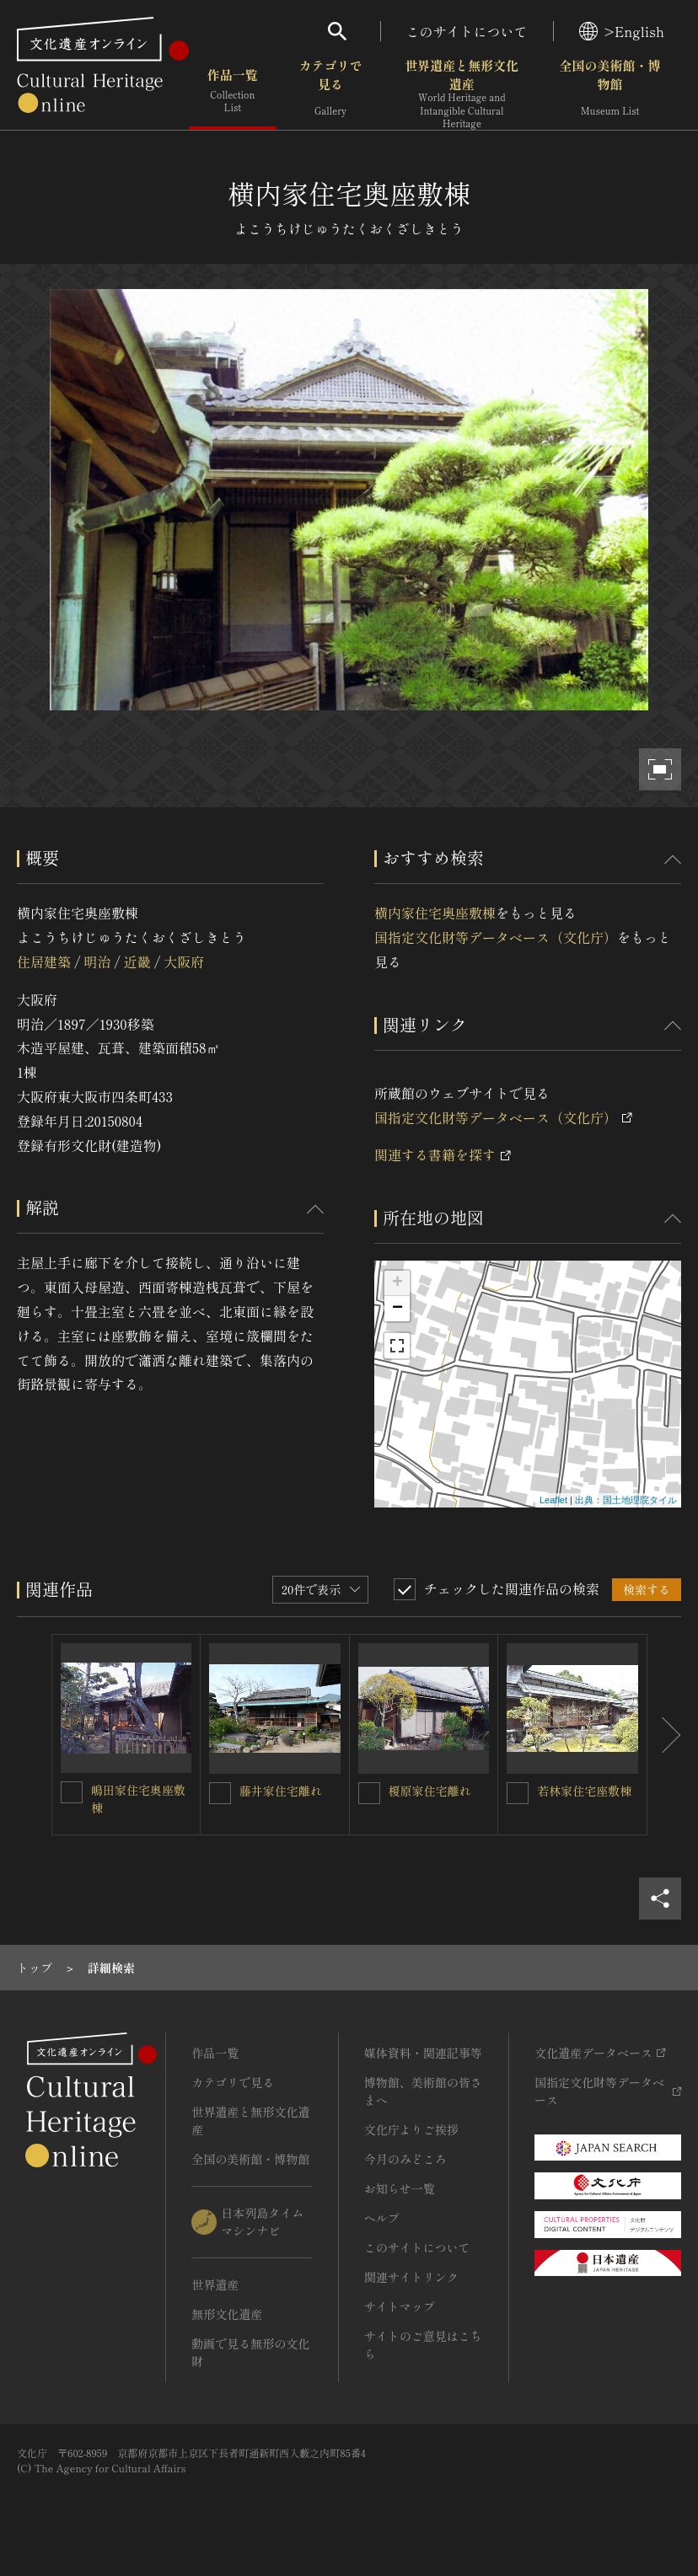 The width and height of the screenshot is (698, 2576). I want to click on [若林家住宅座敷棟を連想検索の対象にする], so click(518, 1793).